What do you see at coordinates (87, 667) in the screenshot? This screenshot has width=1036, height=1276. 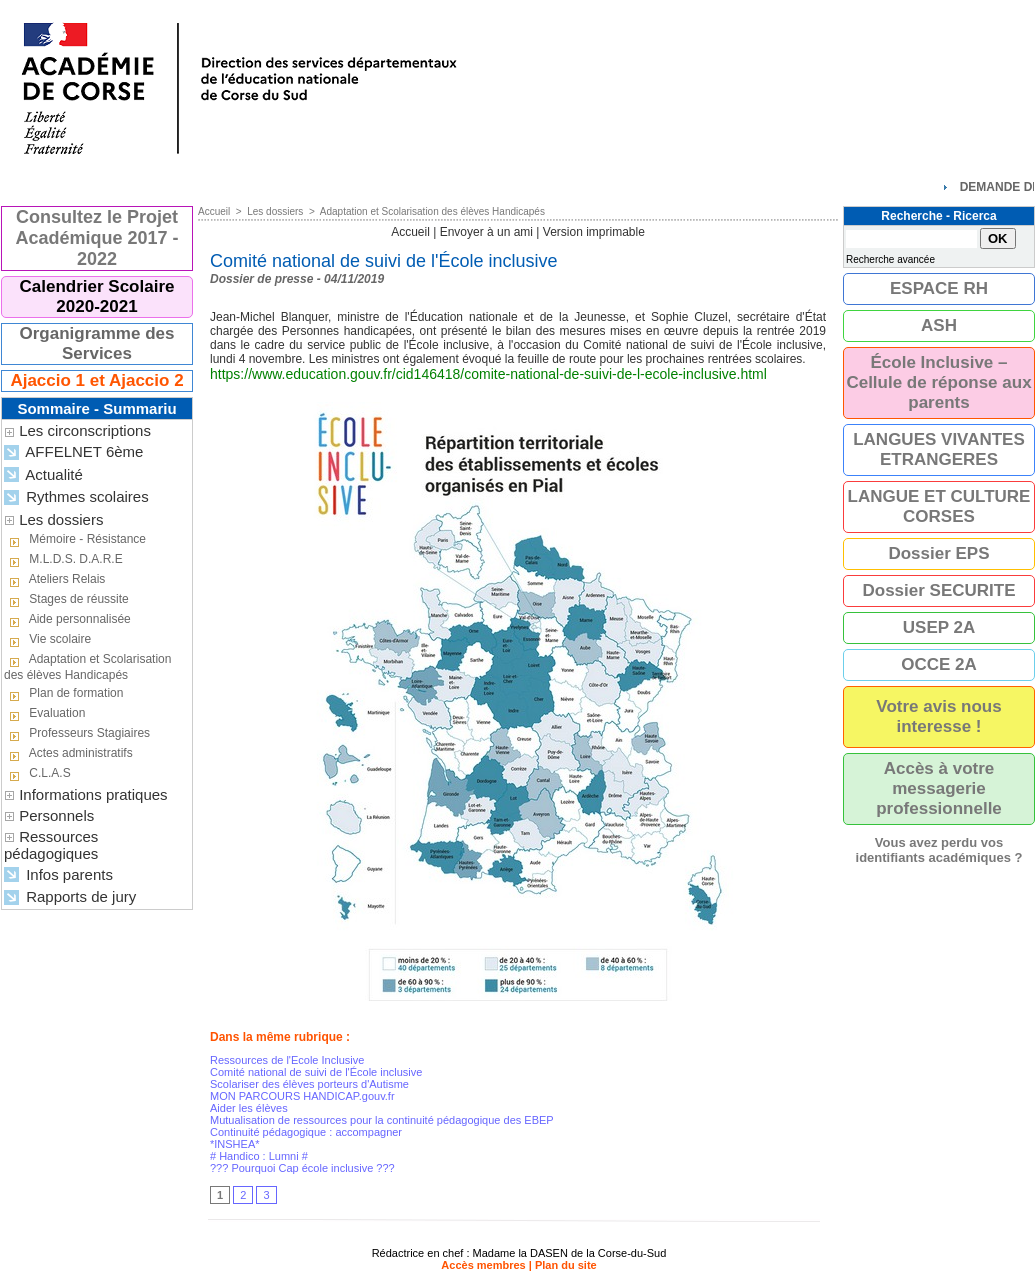 I see `Adaptation et Scolarisation des élèves Handicapés` at bounding box center [87, 667].